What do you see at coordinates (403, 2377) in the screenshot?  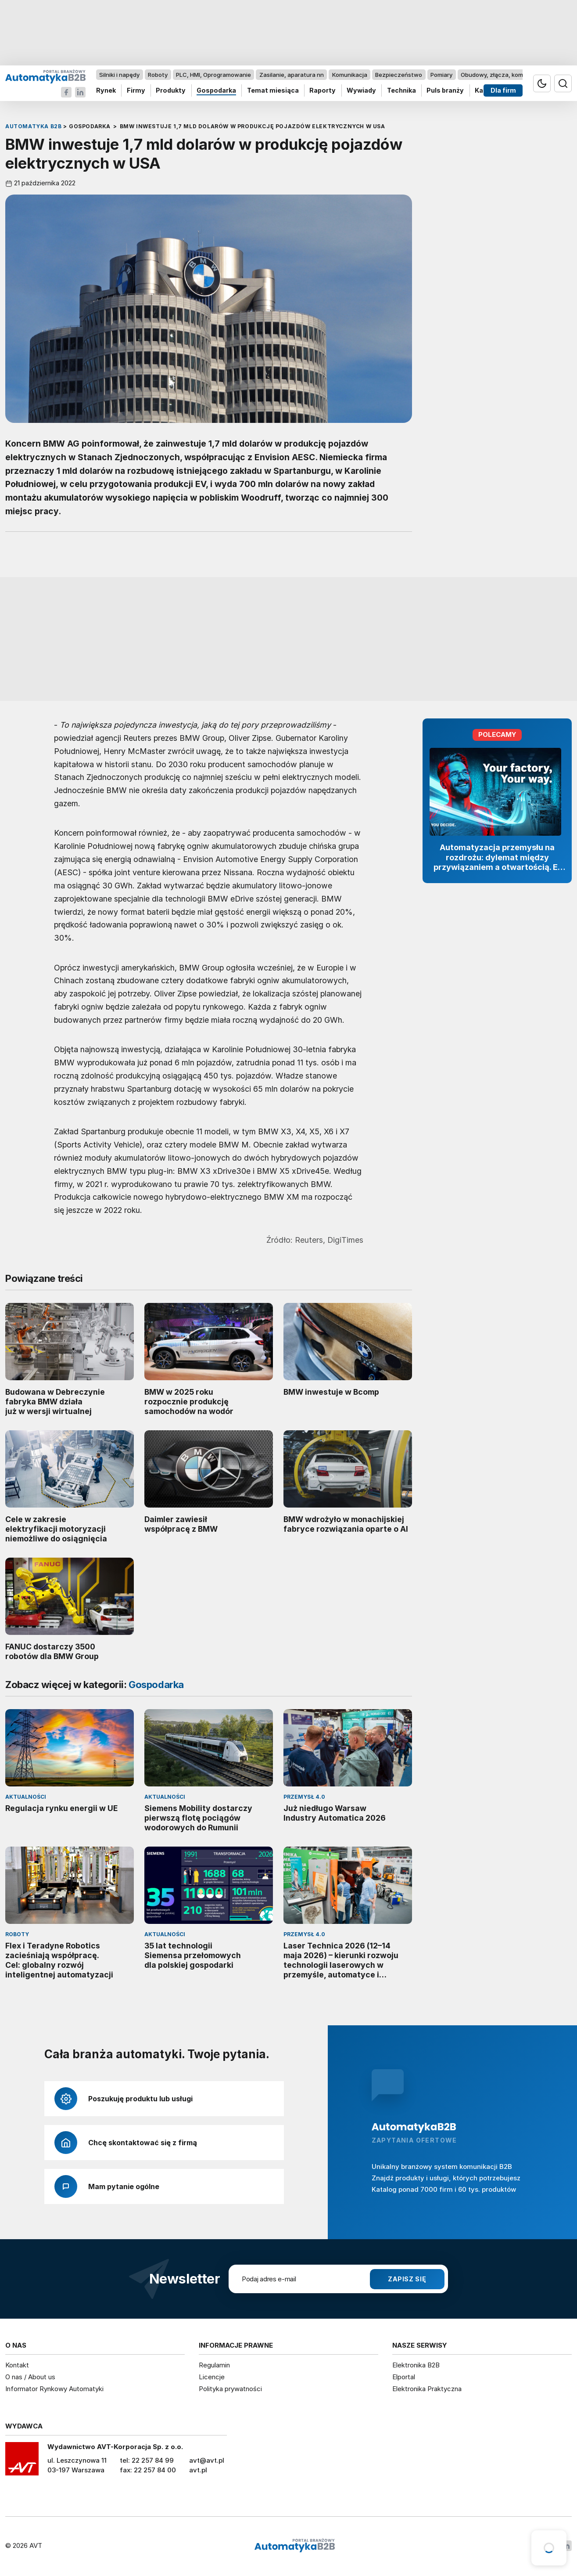 I see `Elportal` at bounding box center [403, 2377].